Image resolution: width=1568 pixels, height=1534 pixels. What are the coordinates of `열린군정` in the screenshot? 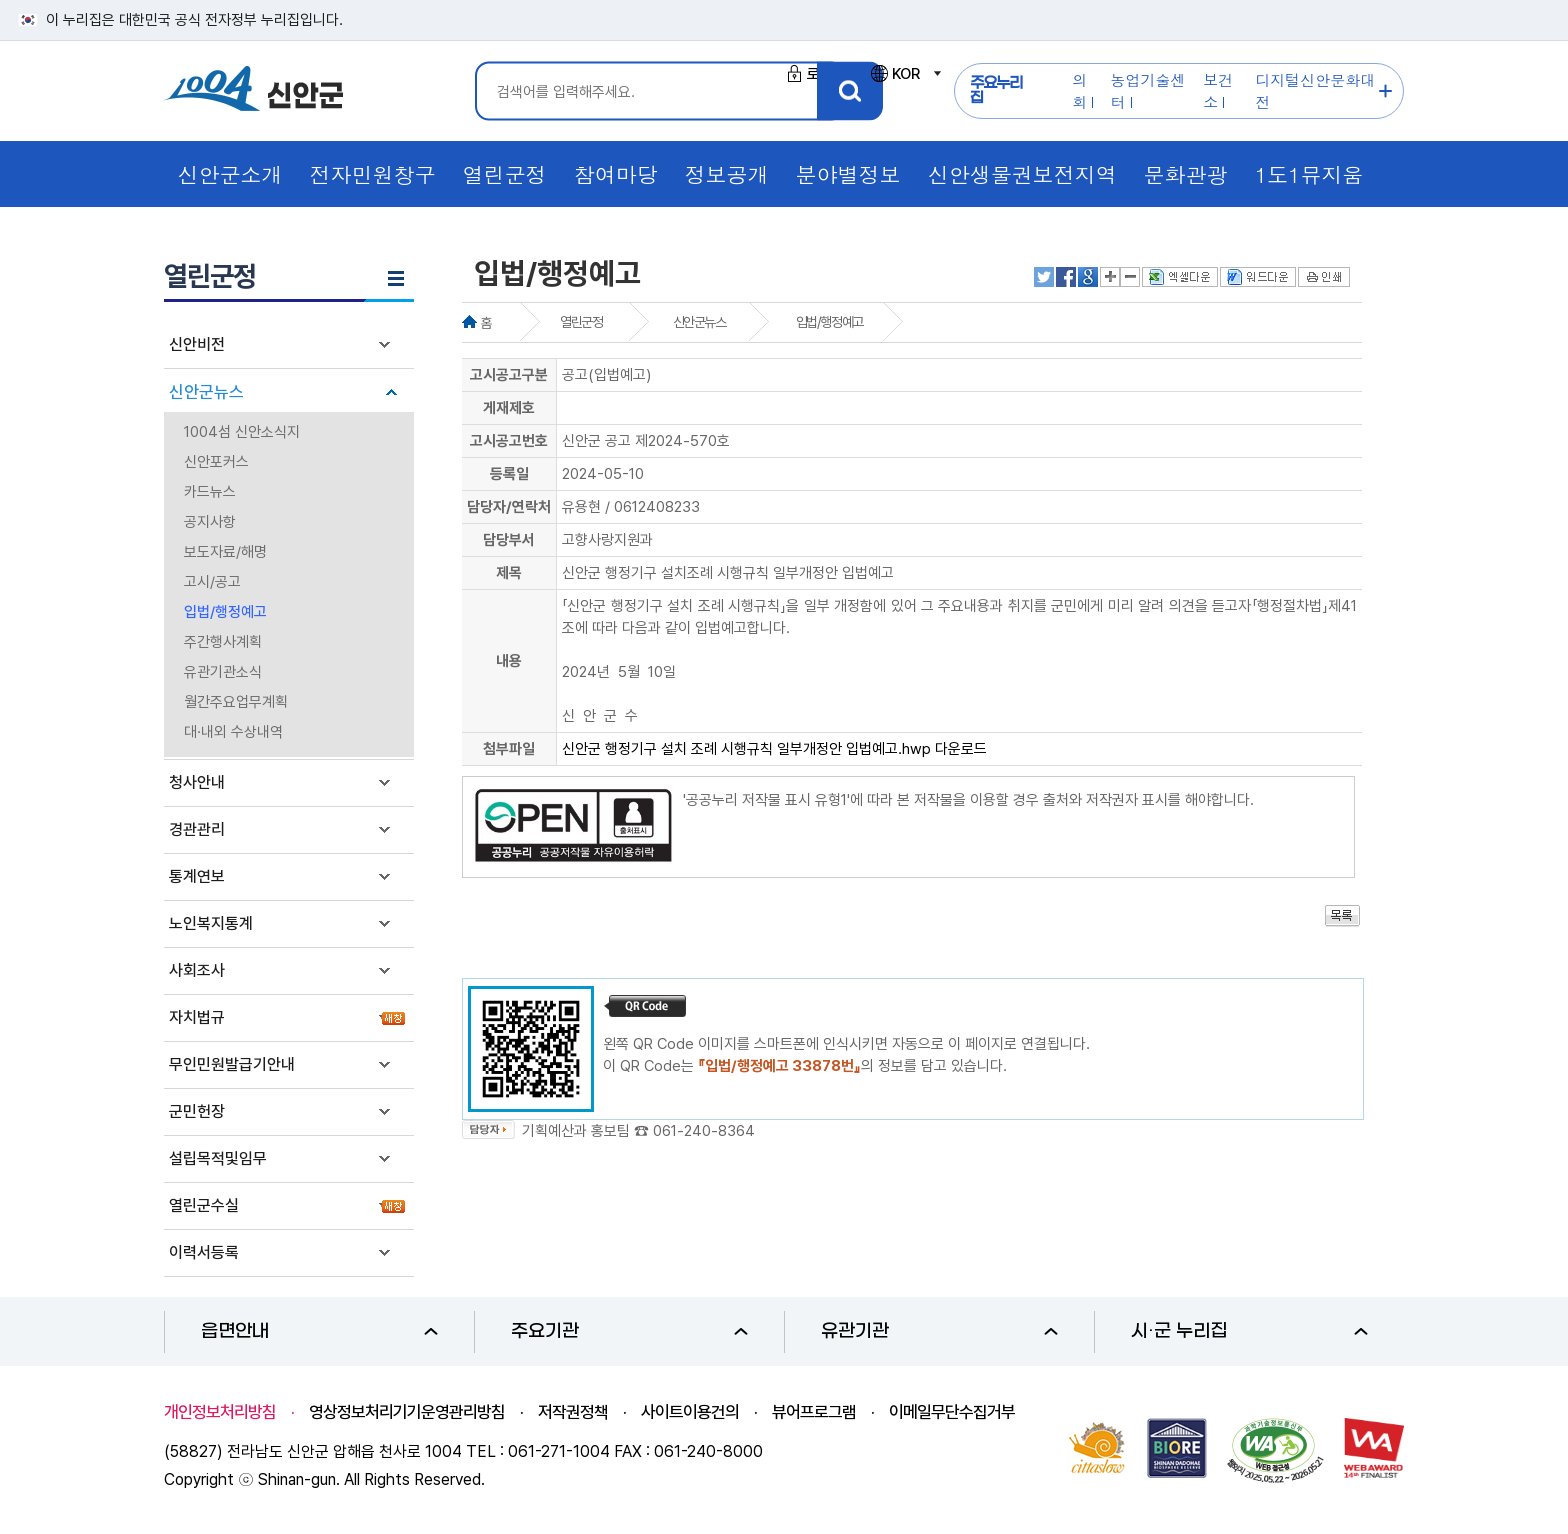 It's located at (581, 322).